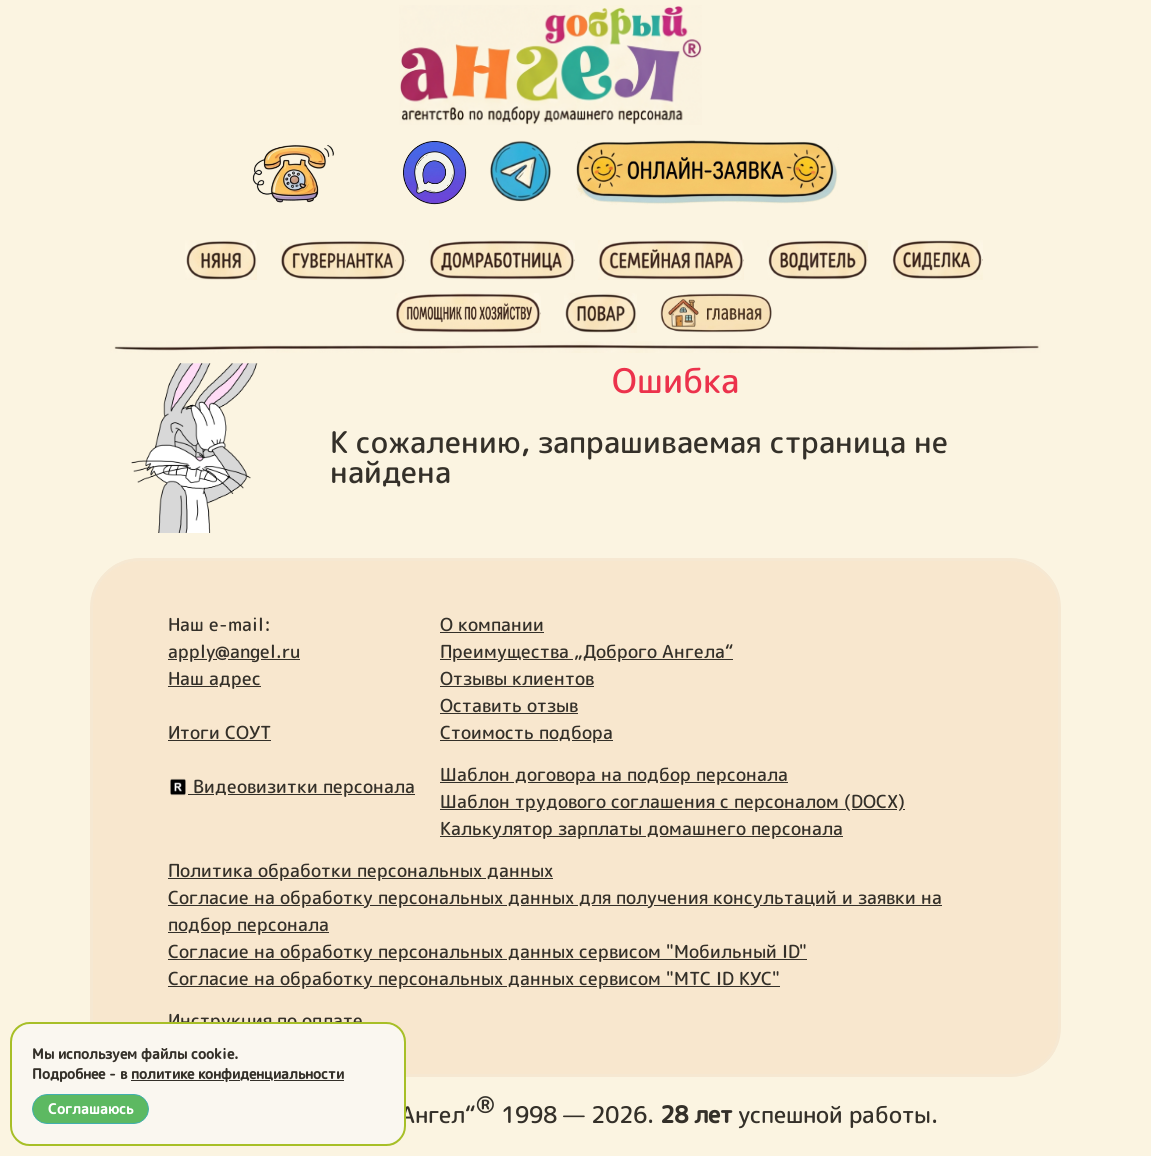 This screenshot has width=1151, height=1156. Describe the element at coordinates (672, 801) in the screenshot. I see `Шаблон трудового соглашения с персоналом (DOCX)` at that location.